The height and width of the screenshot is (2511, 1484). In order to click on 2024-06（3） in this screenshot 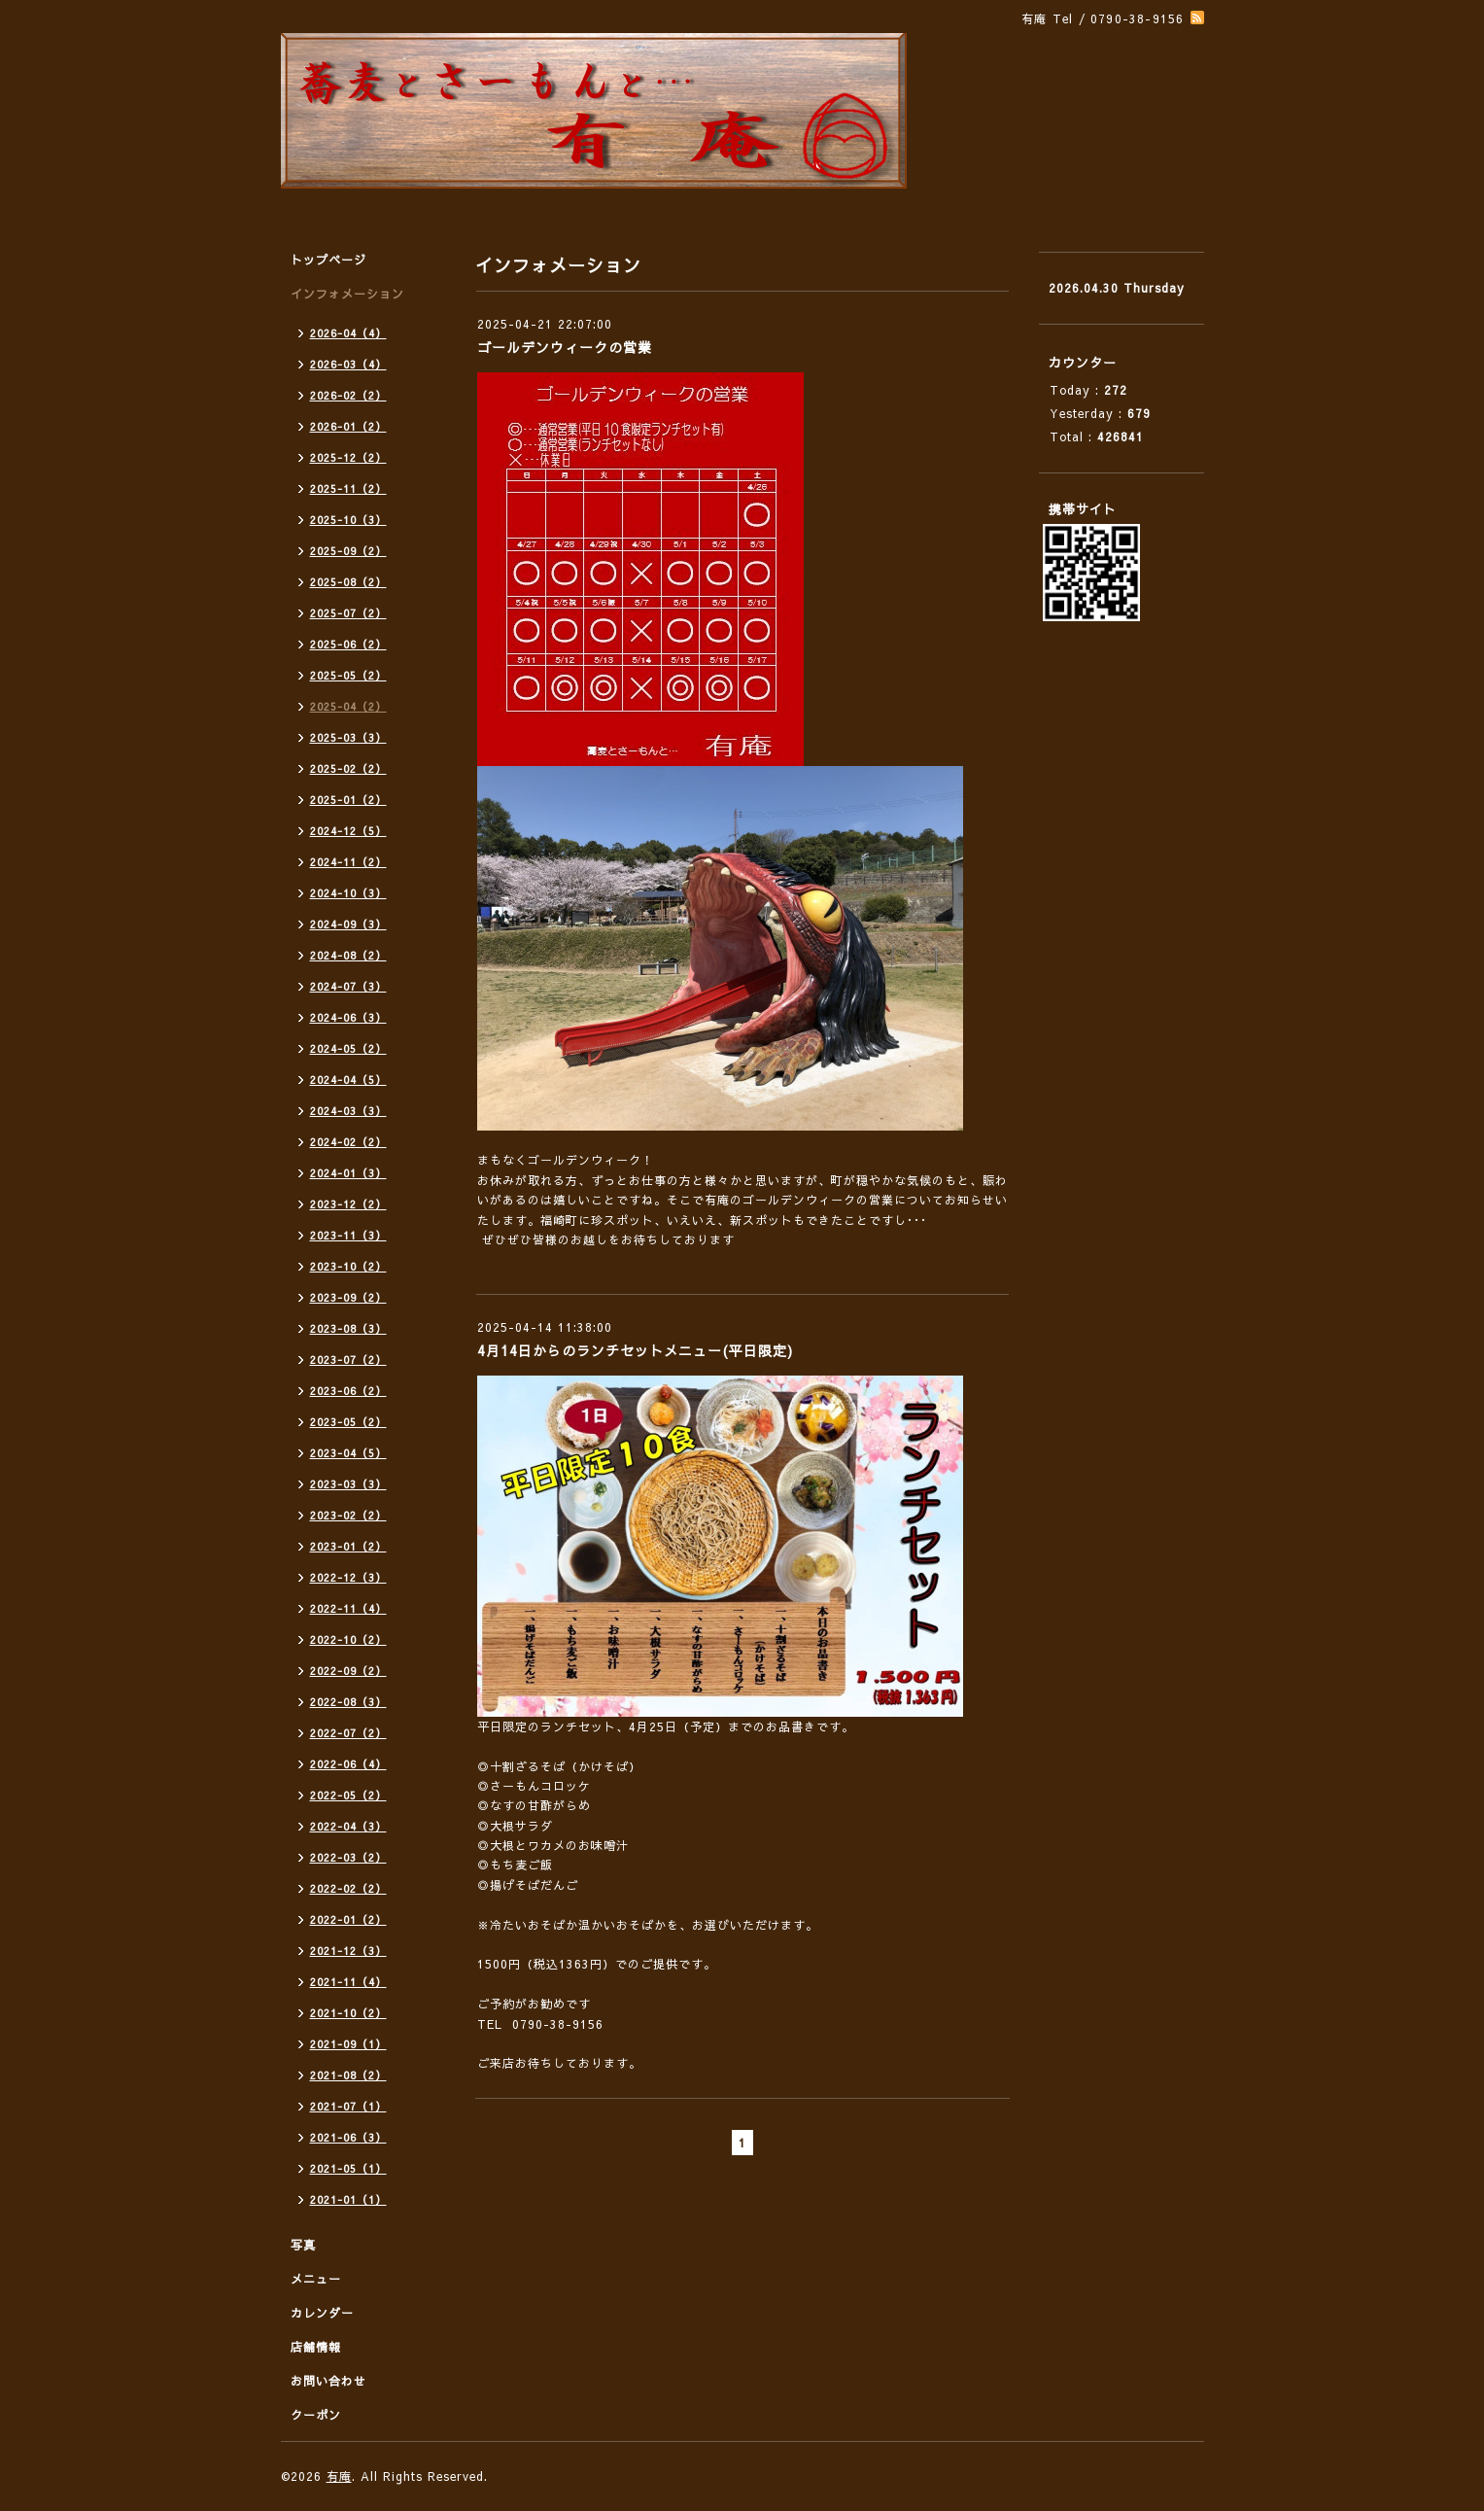, I will do `click(348, 1017)`.